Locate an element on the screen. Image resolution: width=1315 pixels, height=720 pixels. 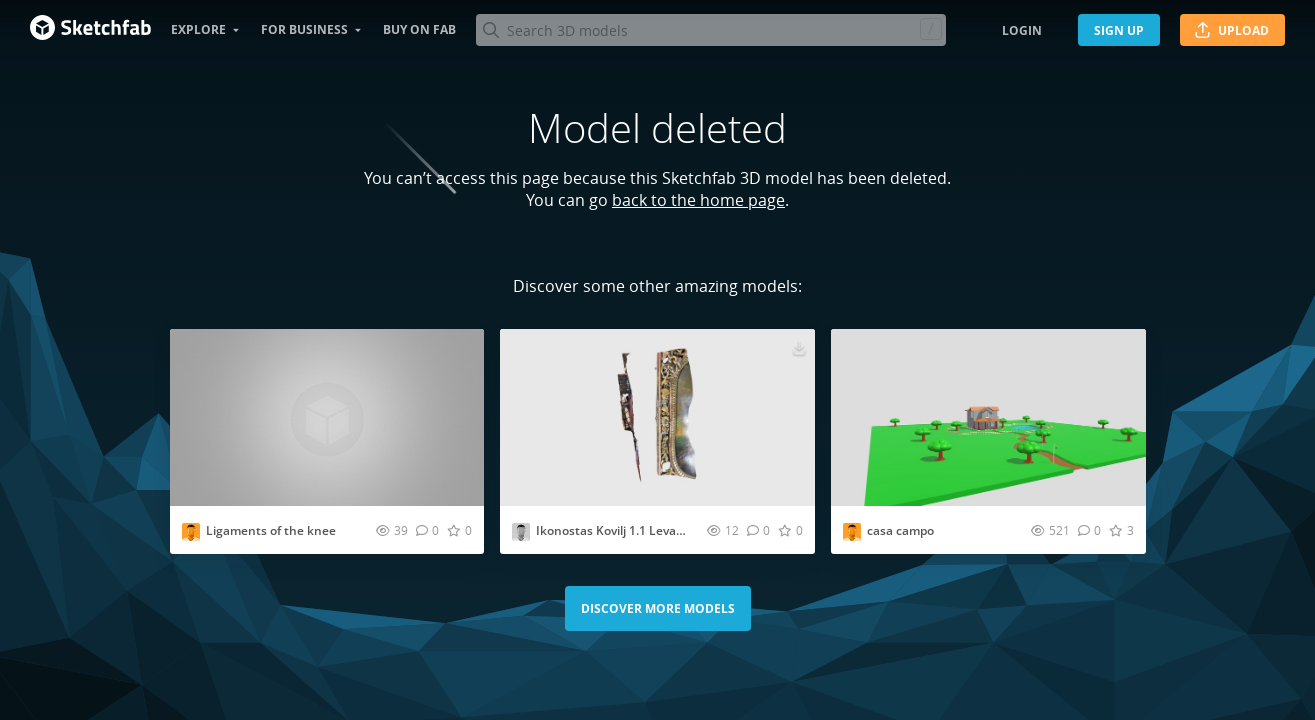
[Visit casa campo 3D model] is located at coordinates (988, 417).